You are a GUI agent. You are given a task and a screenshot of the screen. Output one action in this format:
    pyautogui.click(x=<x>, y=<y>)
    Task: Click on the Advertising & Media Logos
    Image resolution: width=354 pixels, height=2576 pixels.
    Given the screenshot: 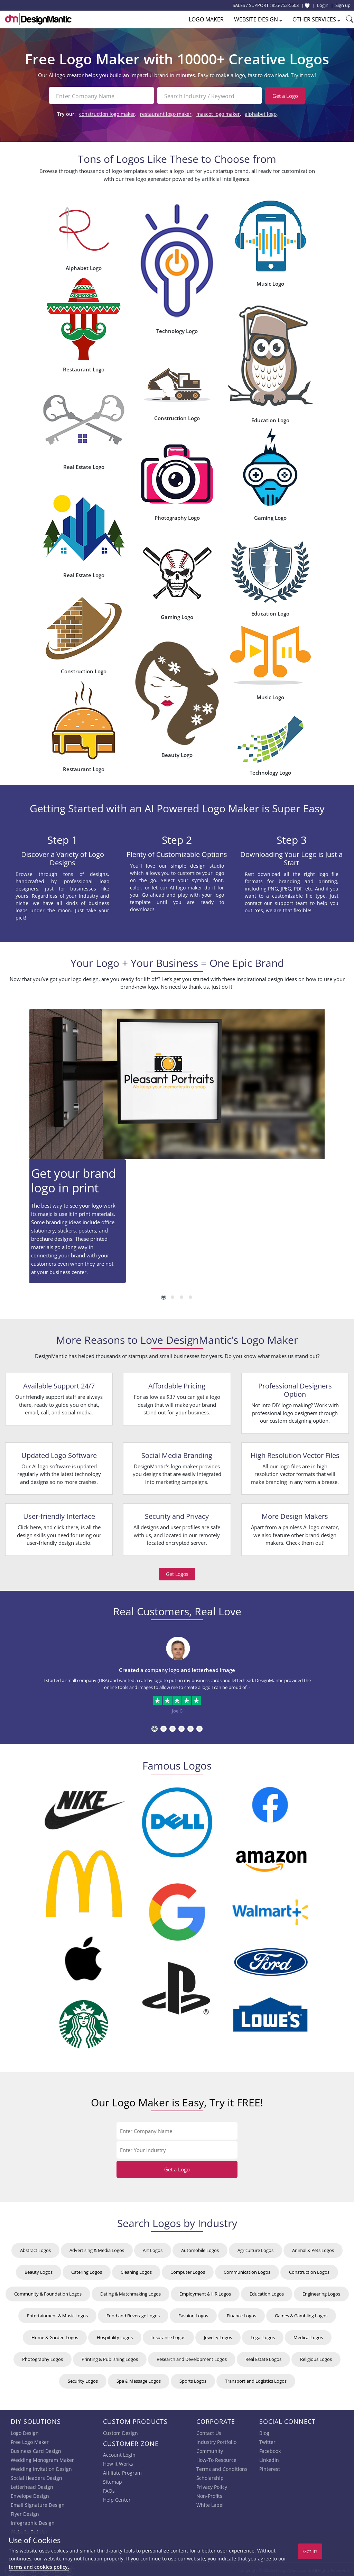 What is the action you would take?
    pyautogui.click(x=96, y=2248)
    